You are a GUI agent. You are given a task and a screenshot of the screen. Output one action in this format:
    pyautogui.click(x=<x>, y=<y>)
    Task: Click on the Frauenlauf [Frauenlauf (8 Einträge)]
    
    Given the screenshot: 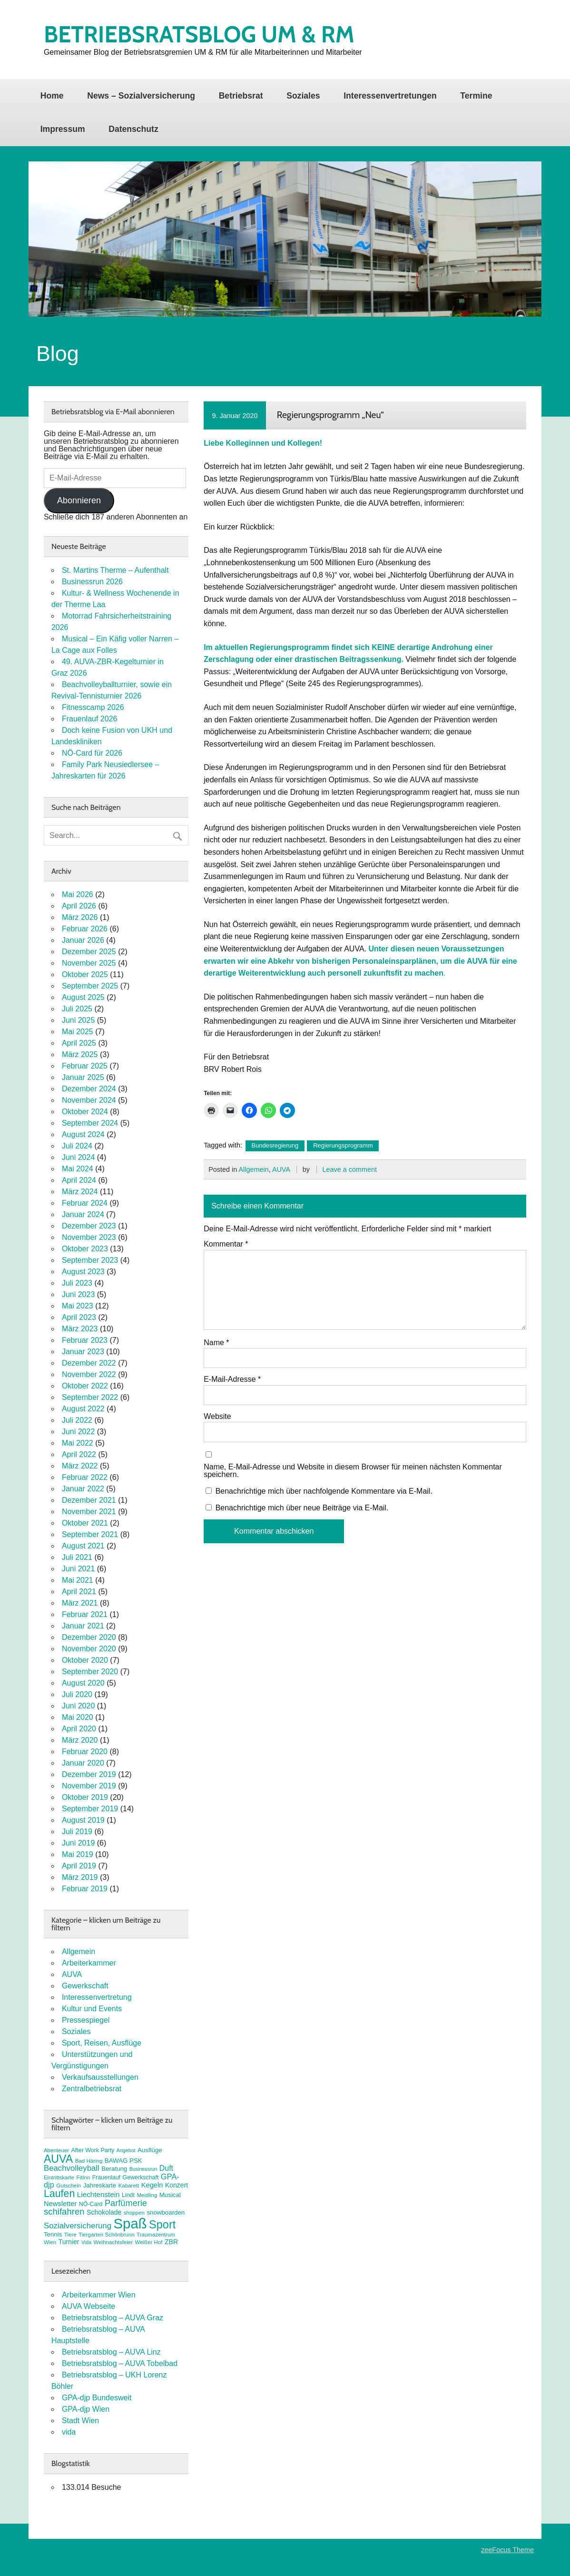 What is the action you would take?
    pyautogui.click(x=106, y=2177)
    